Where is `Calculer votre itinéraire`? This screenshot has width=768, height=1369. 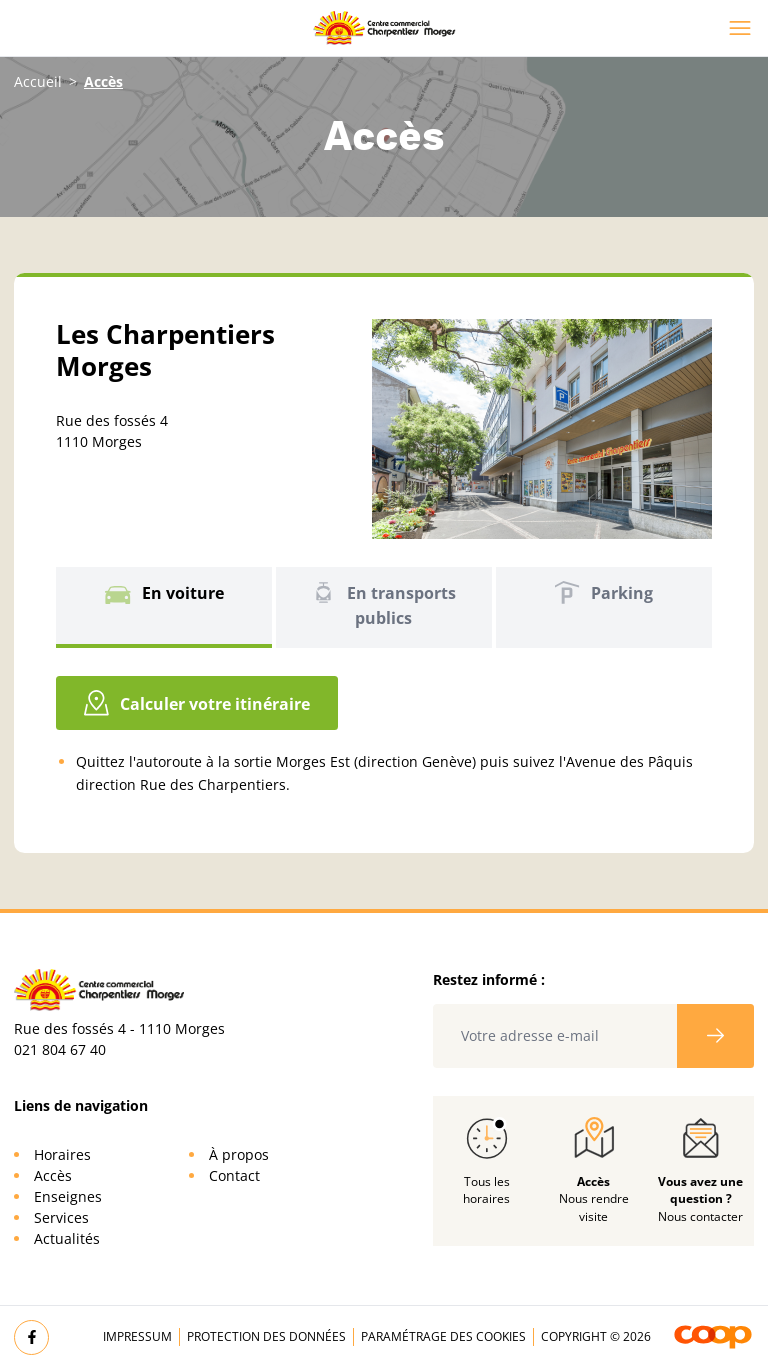 Calculer votre itinéraire is located at coordinates (197, 703).